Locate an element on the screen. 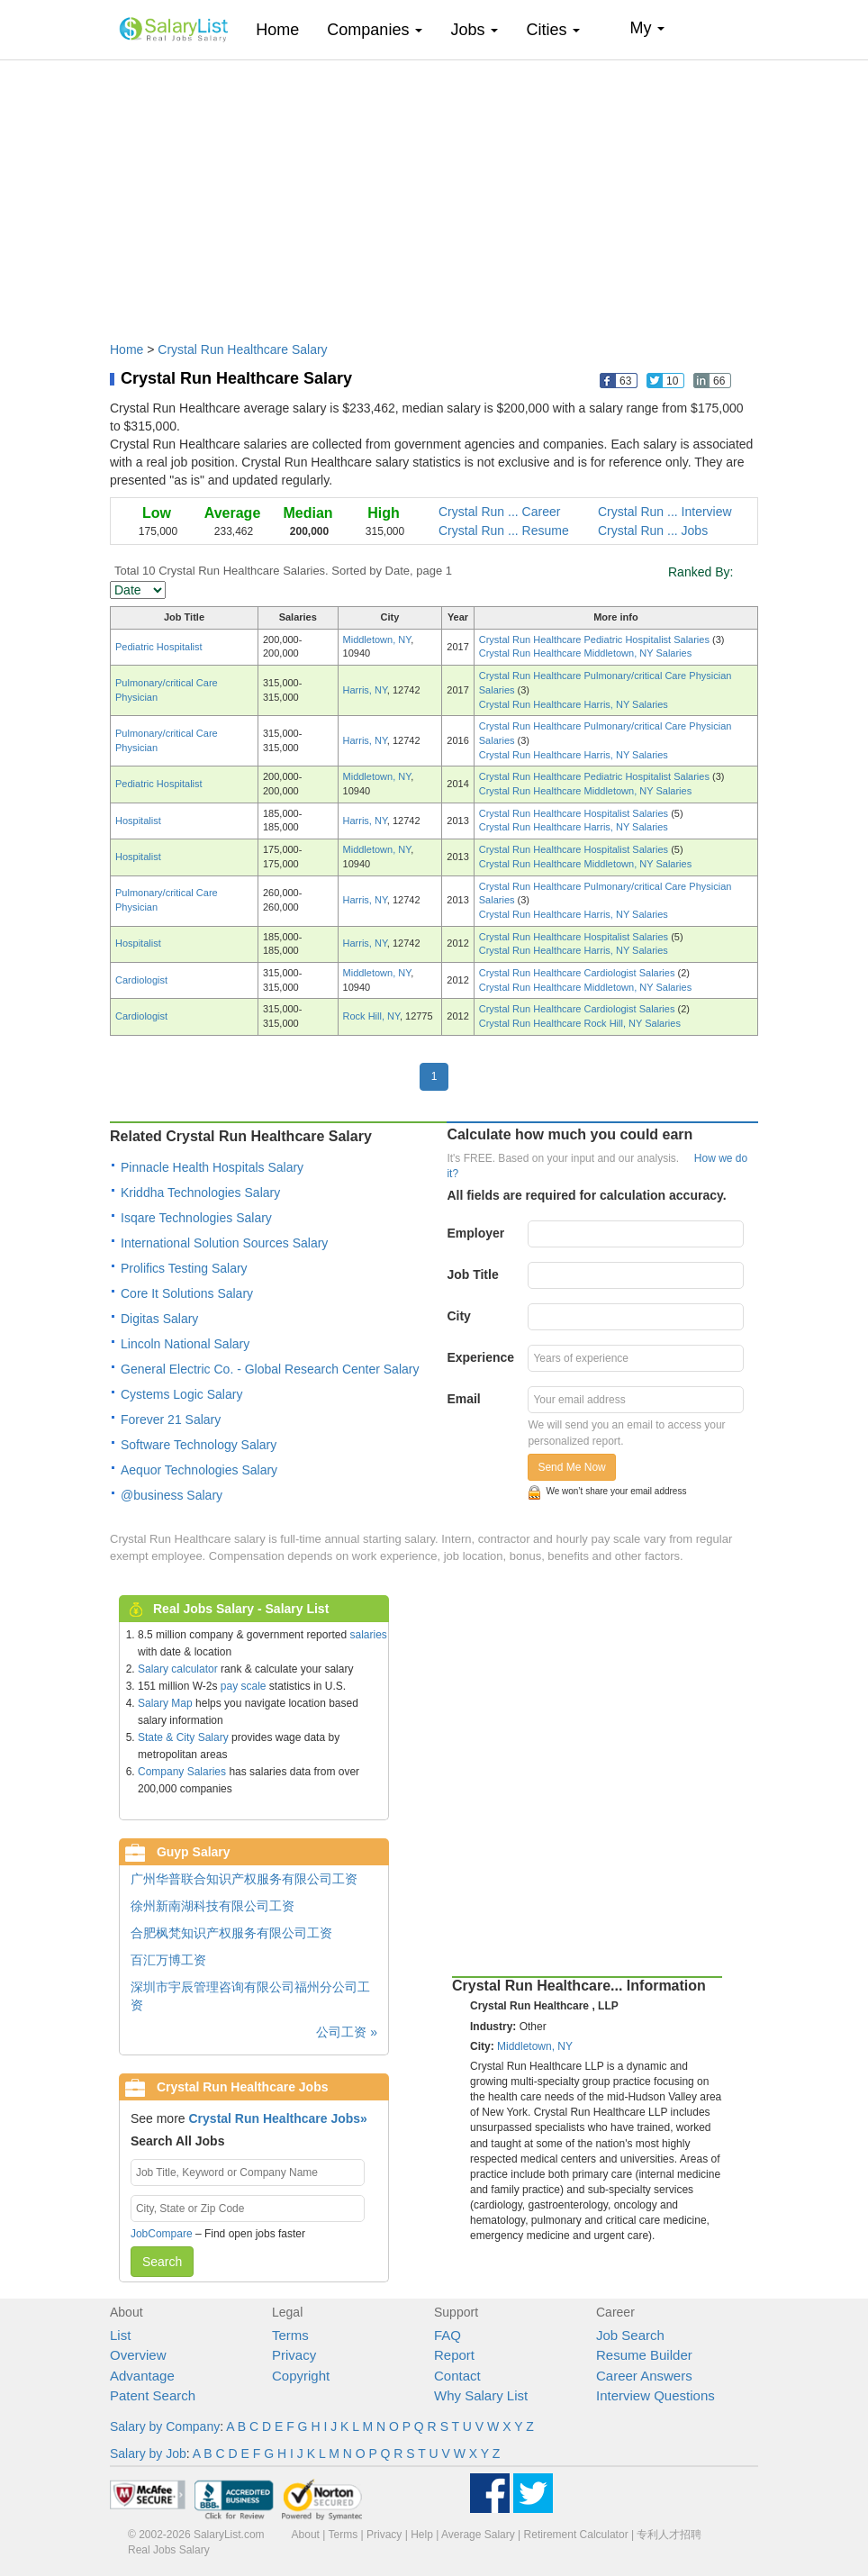 The width and height of the screenshot is (868, 2576). Crystal Run Healthcare Middletown, NY Salaries is located at coordinates (585, 653).